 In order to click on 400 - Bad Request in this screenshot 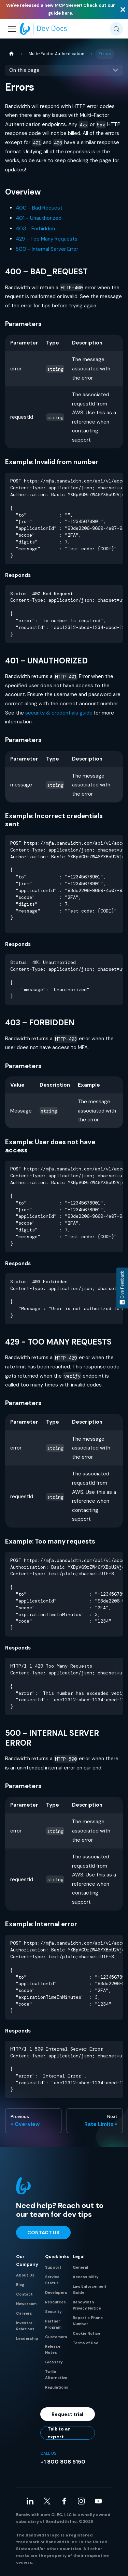, I will do `click(39, 207)`.